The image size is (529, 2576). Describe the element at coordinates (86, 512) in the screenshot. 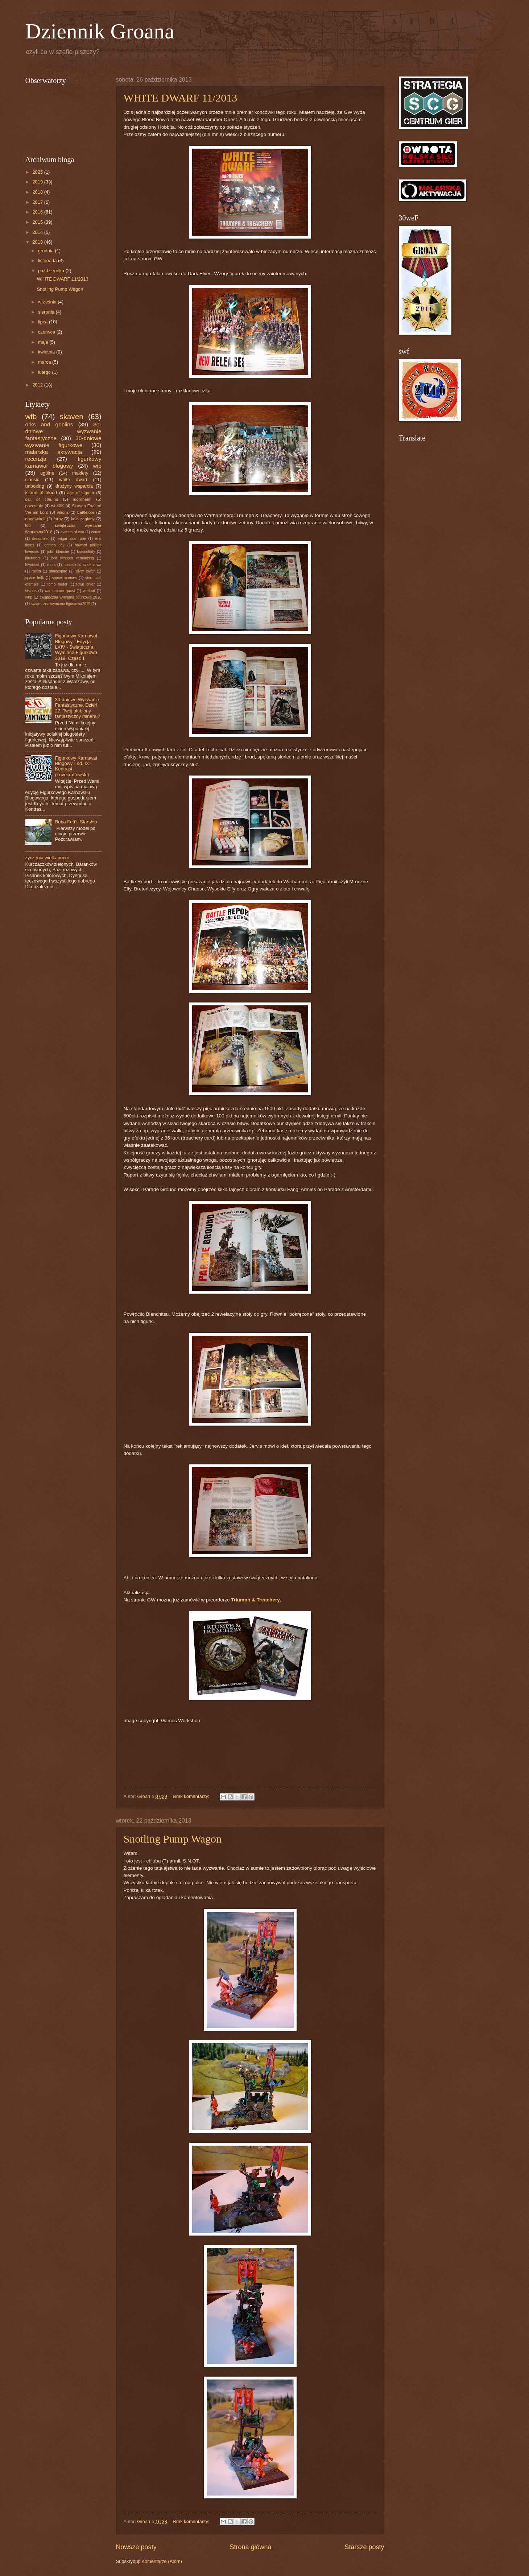

I see `battlelore` at that location.